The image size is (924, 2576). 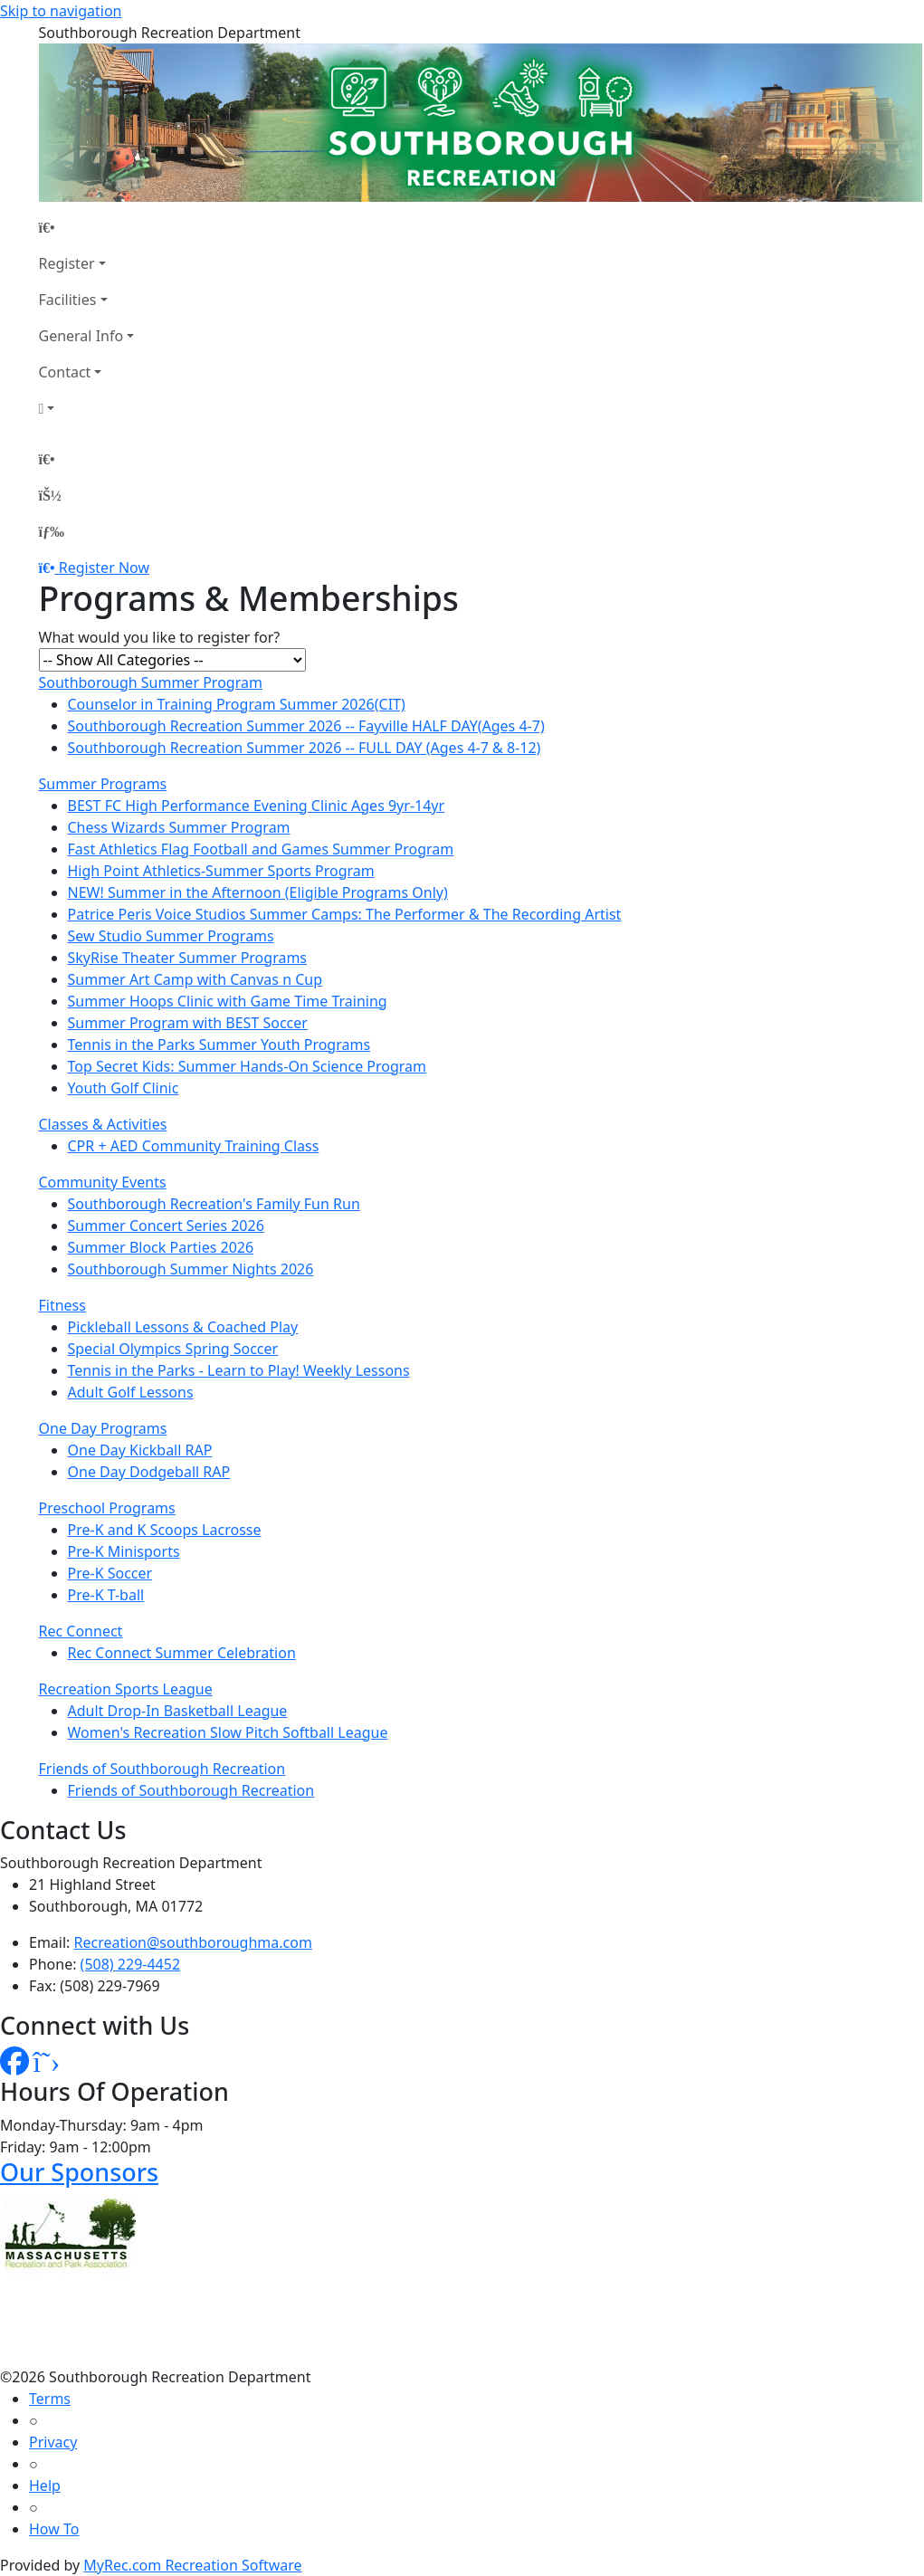 I want to click on [Home Page], so click(x=87, y=227).